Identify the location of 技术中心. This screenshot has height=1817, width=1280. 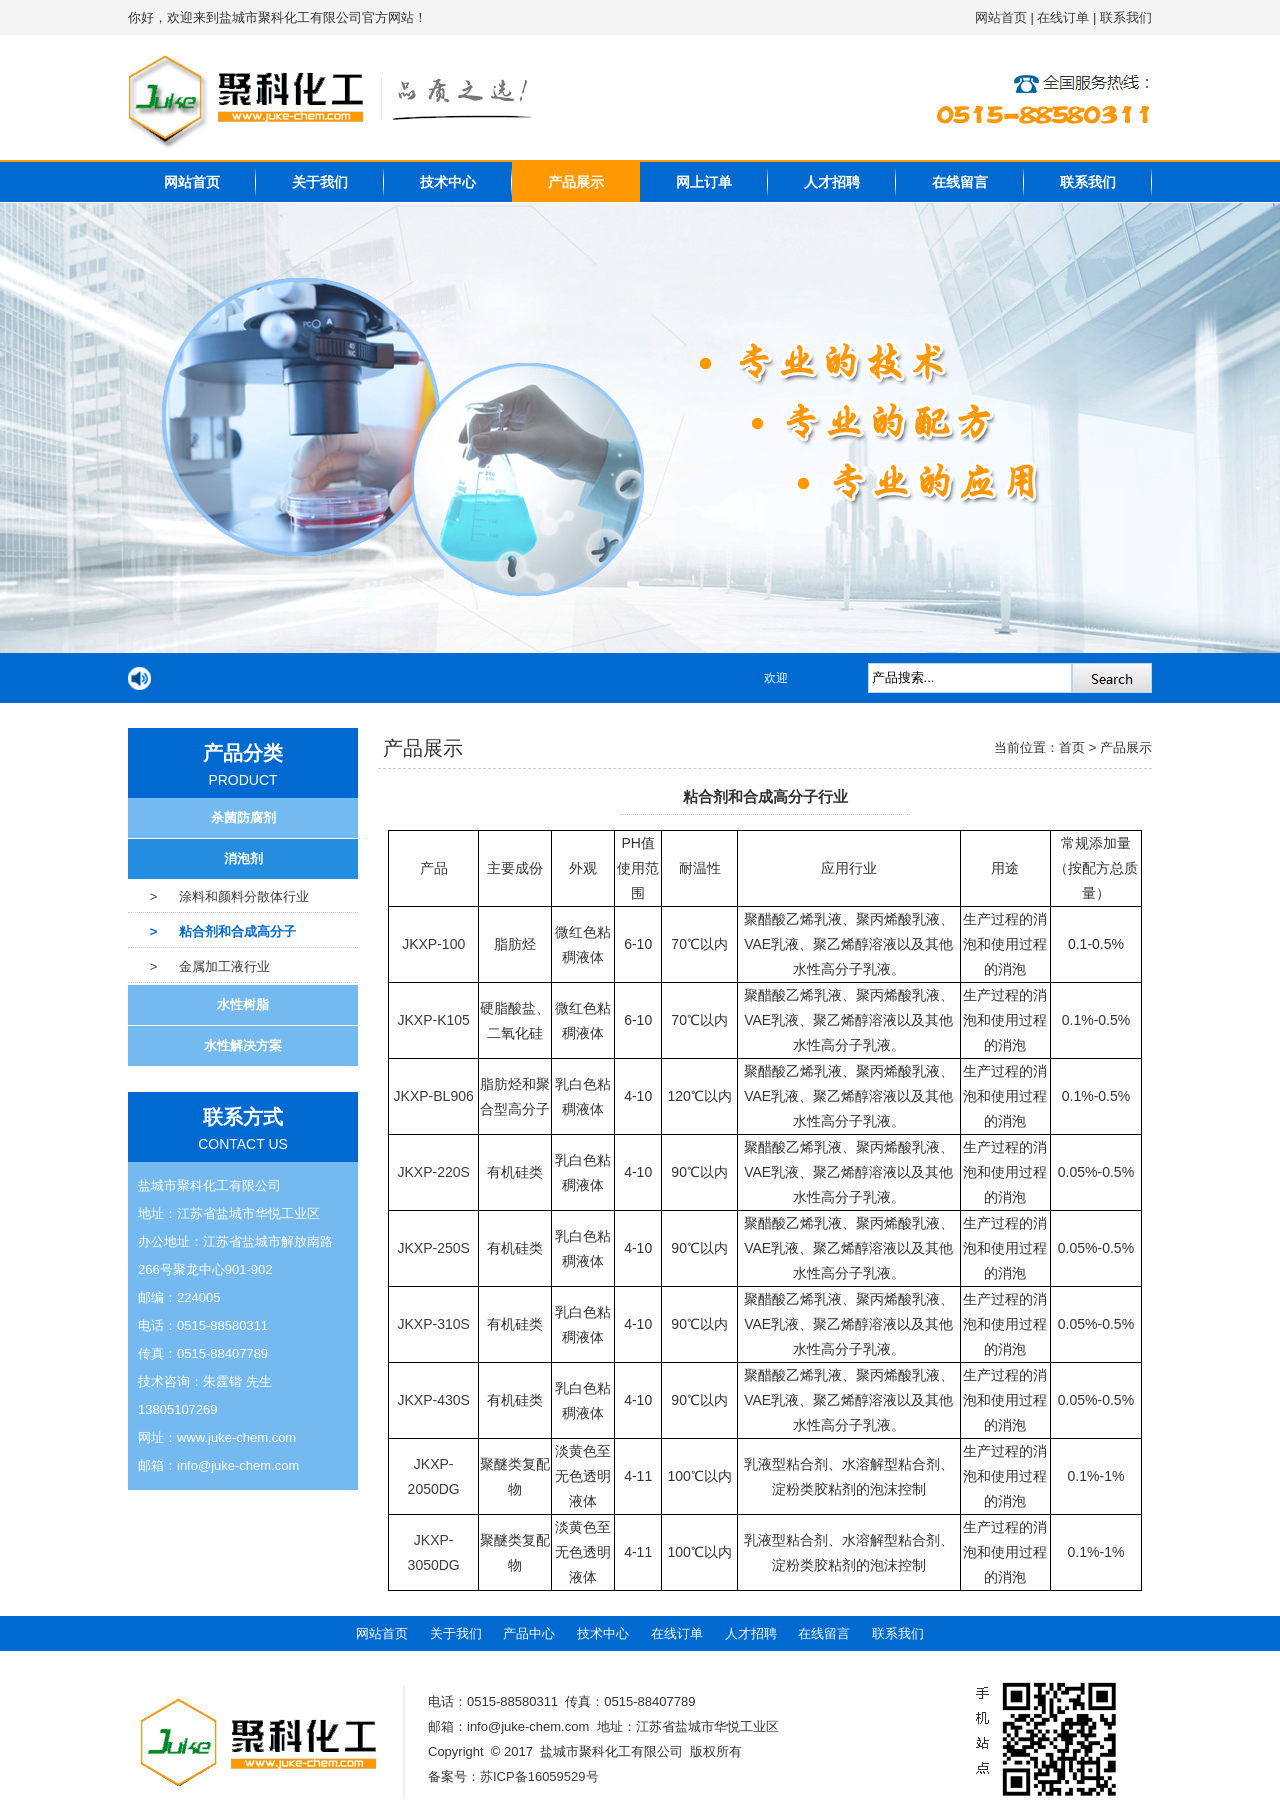
(448, 182).